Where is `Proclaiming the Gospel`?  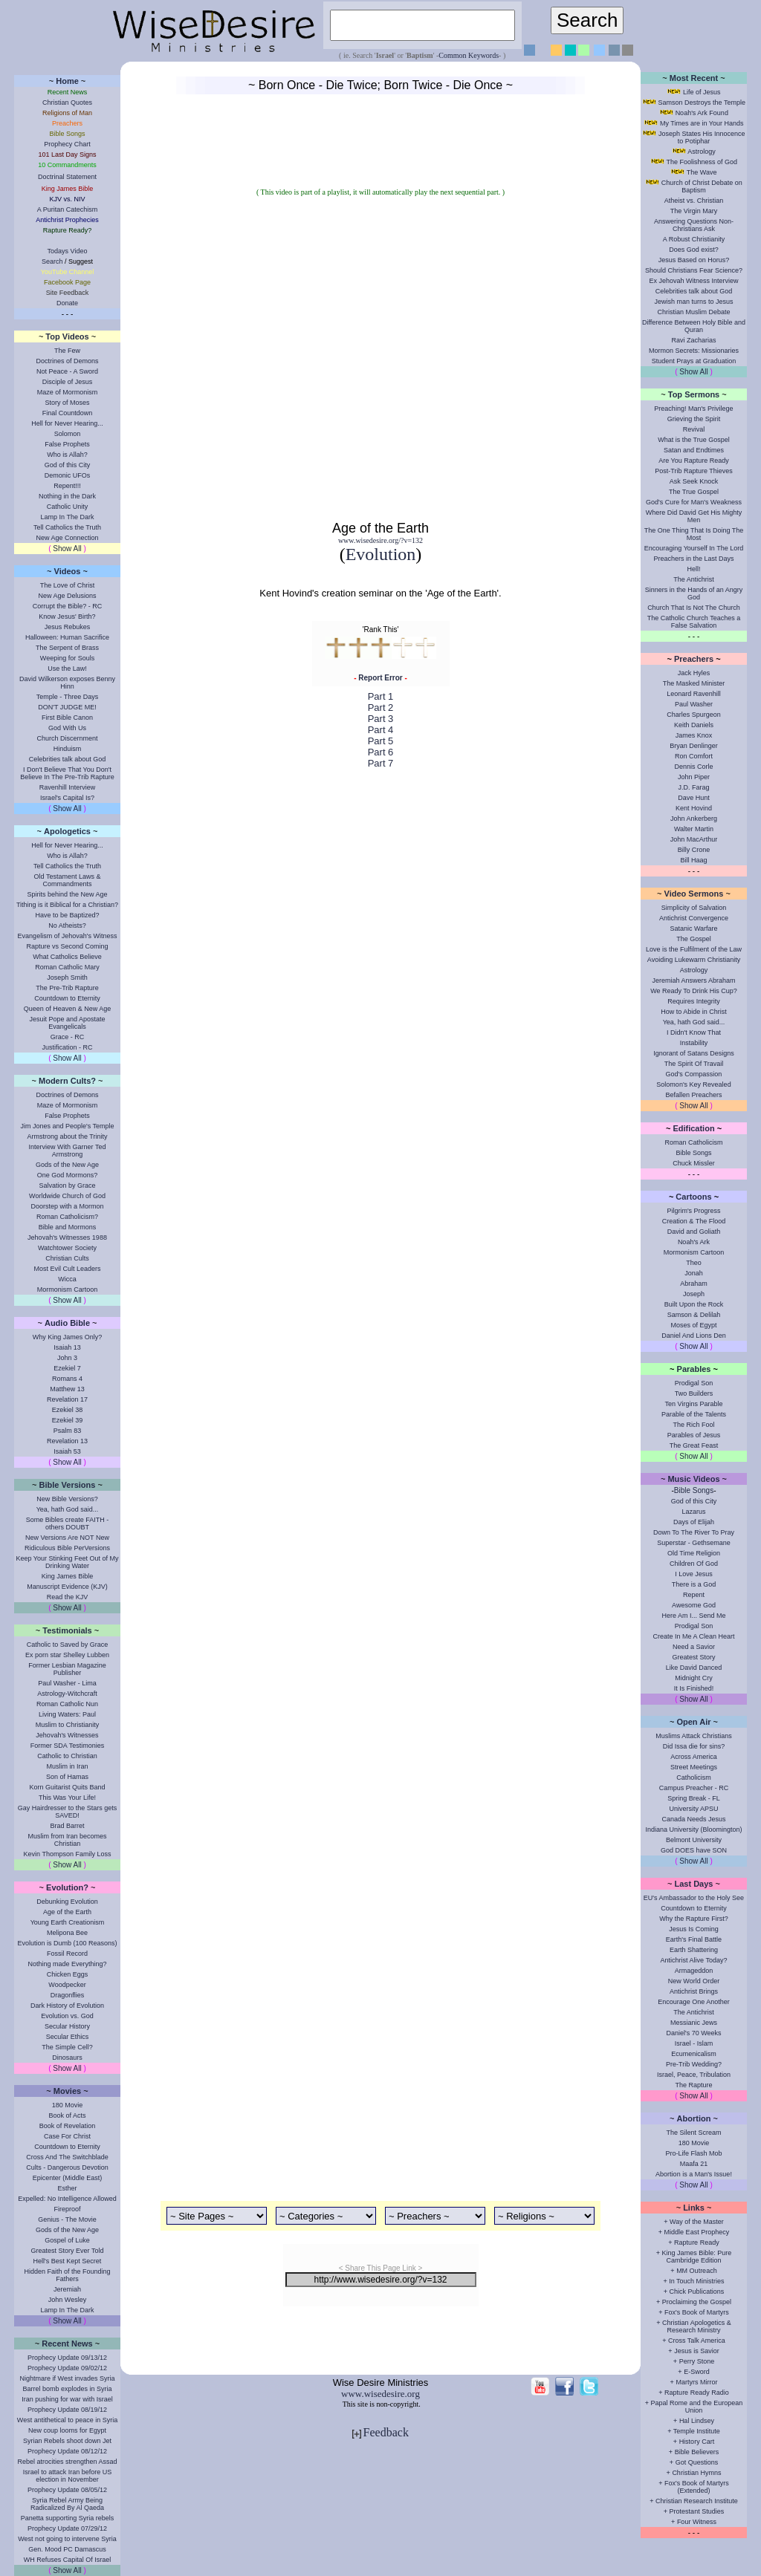 Proclaiming the Gospel is located at coordinates (696, 2302).